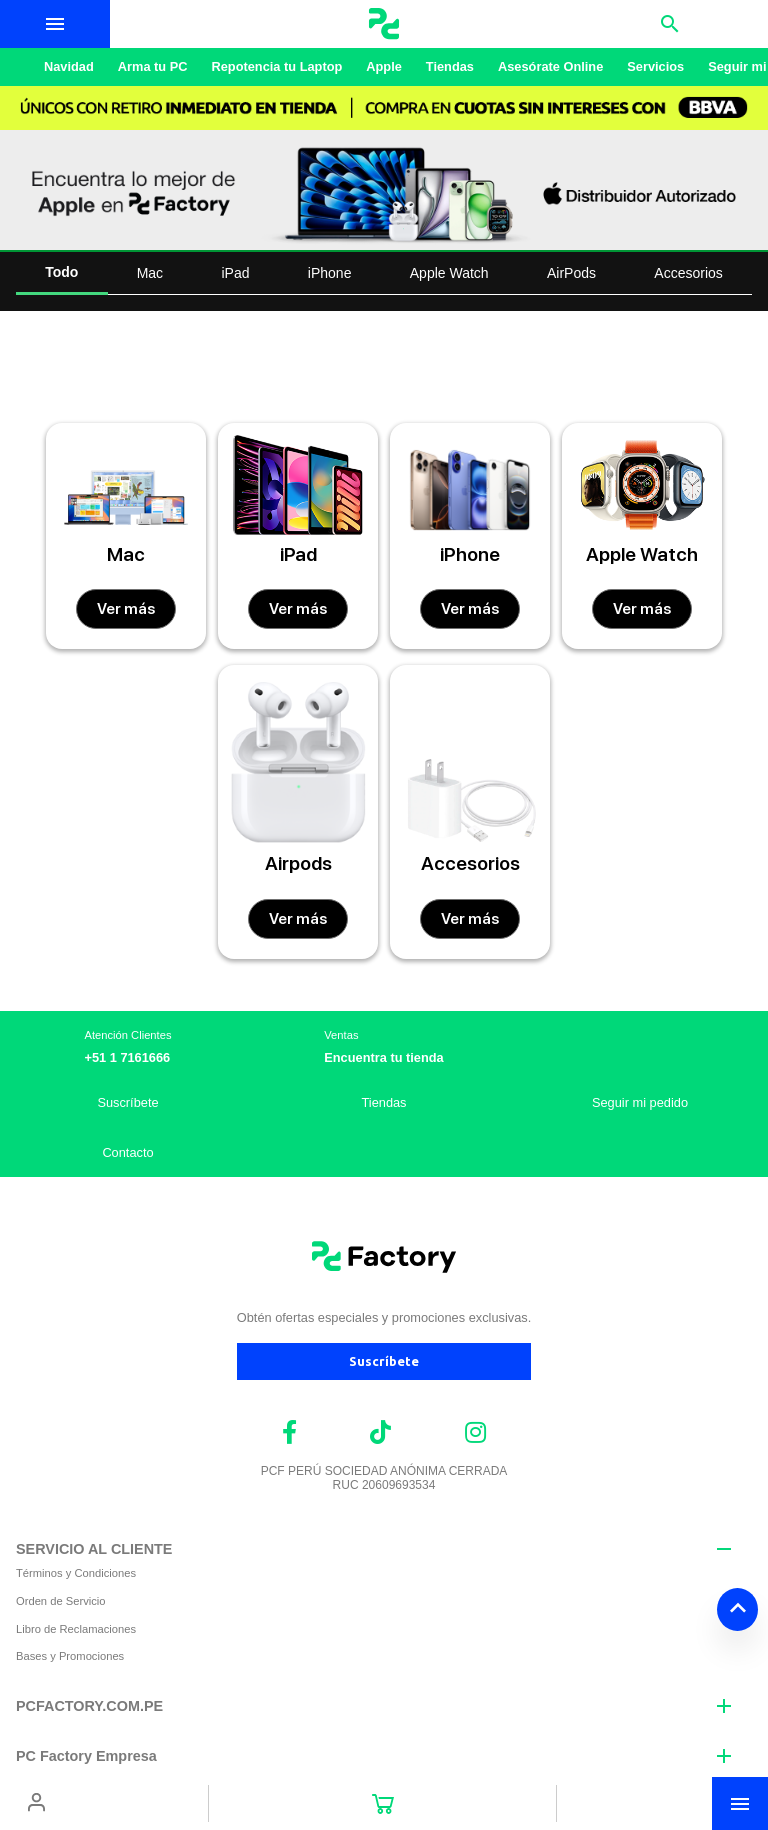 The width and height of the screenshot is (768, 1830). What do you see at coordinates (640, 1102) in the screenshot?
I see `Seguir mi pedido` at bounding box center [640, 1102].